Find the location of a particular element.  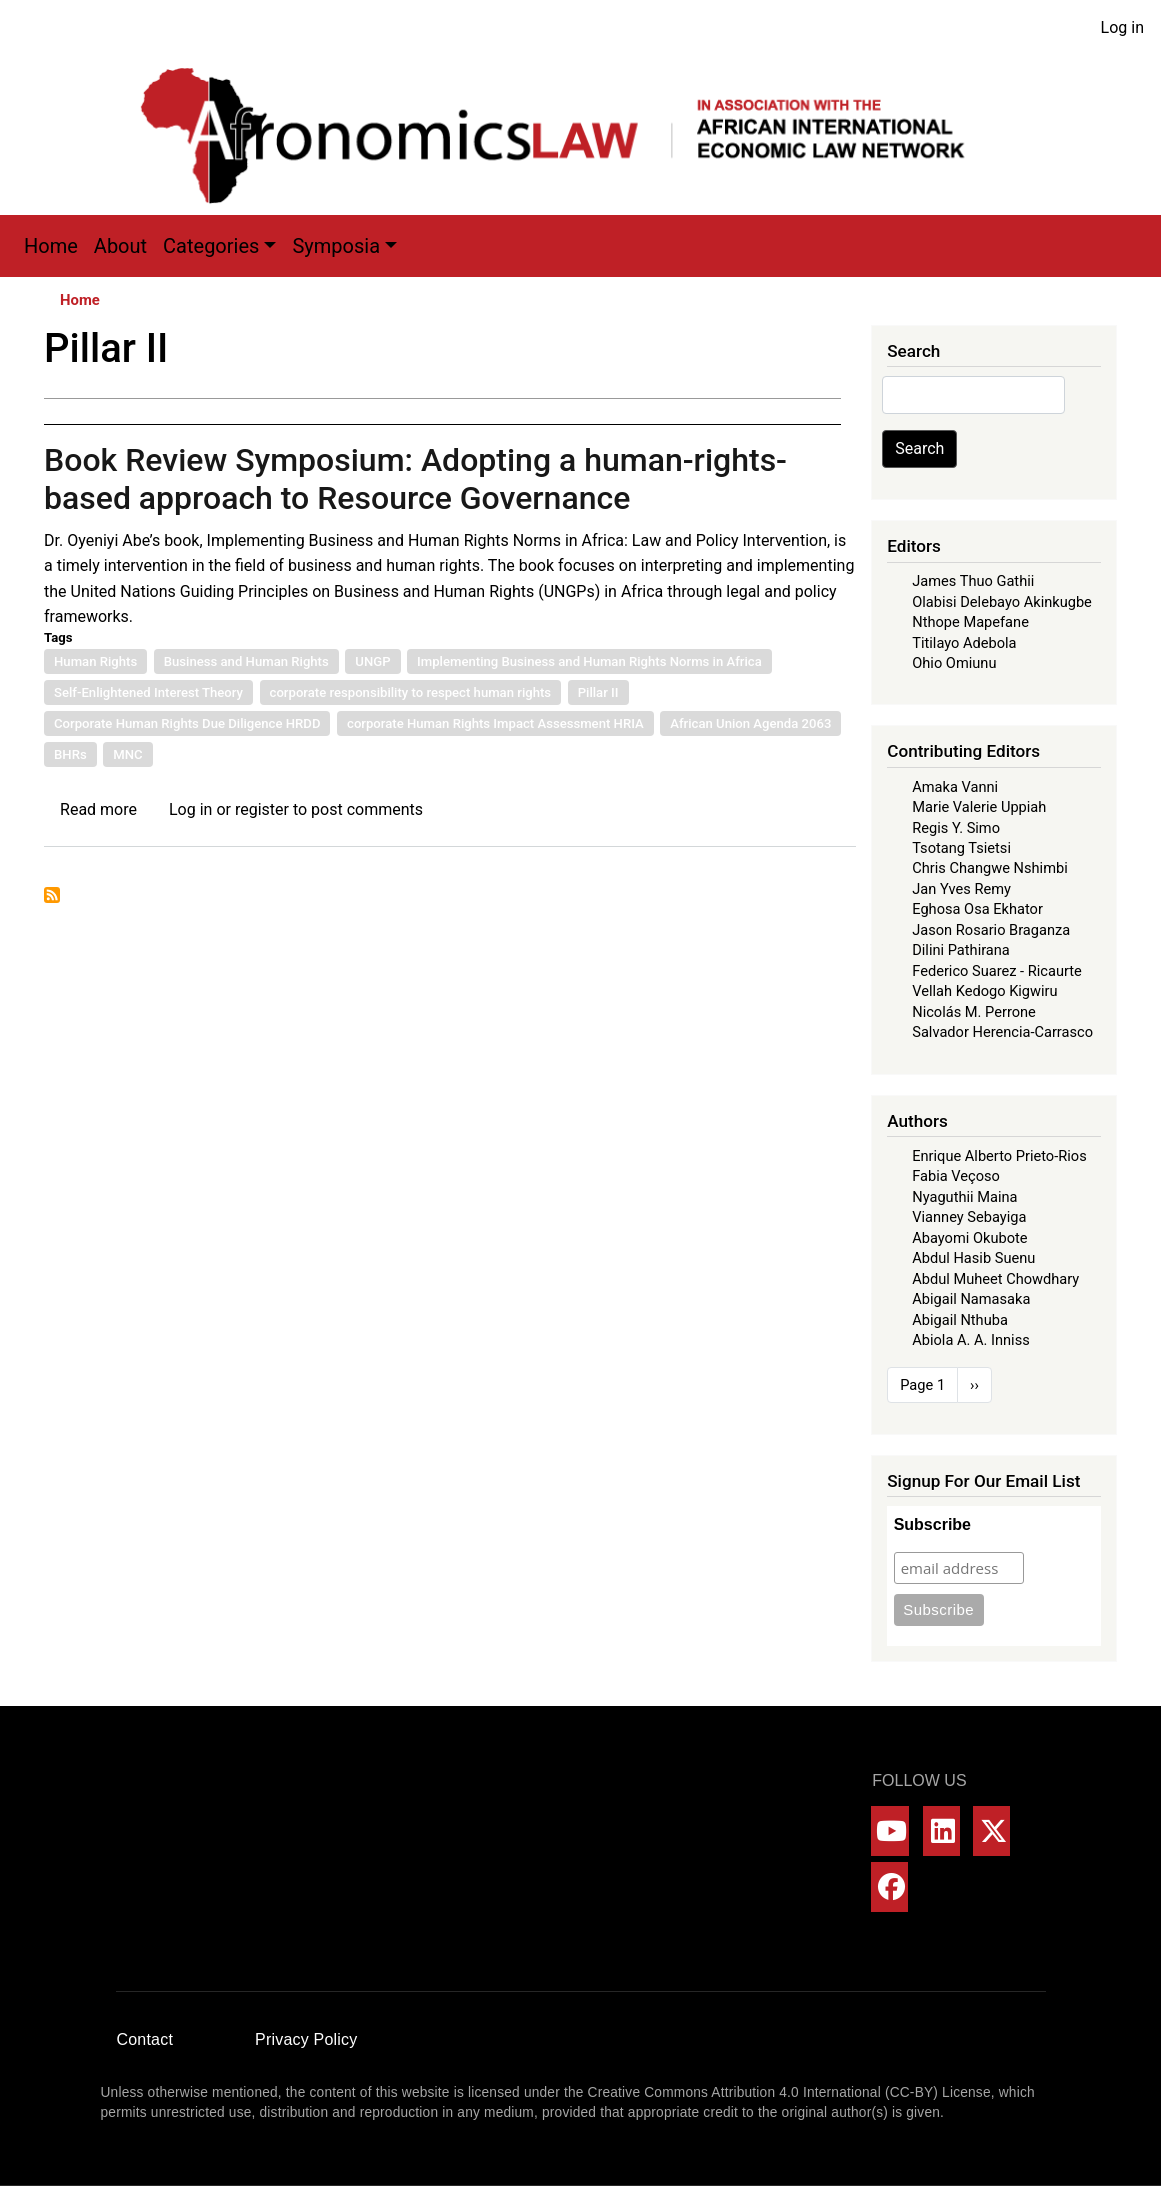

Abiola A. A. Inniss is located at coordinates (971, 1340).